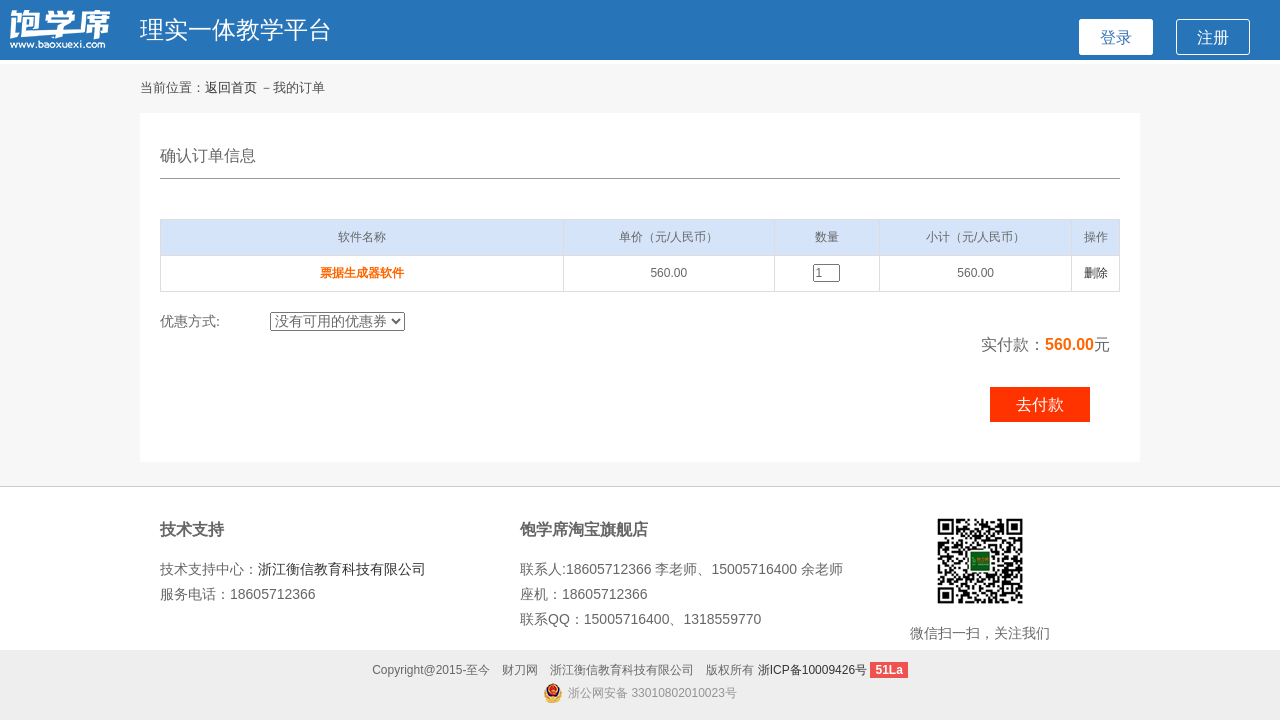 The image size is (1280, 720). What do you see at coordinates (812, 670) in the screenshot?
I see `浙ICP备10009426号` at bounding box center [812, 670].